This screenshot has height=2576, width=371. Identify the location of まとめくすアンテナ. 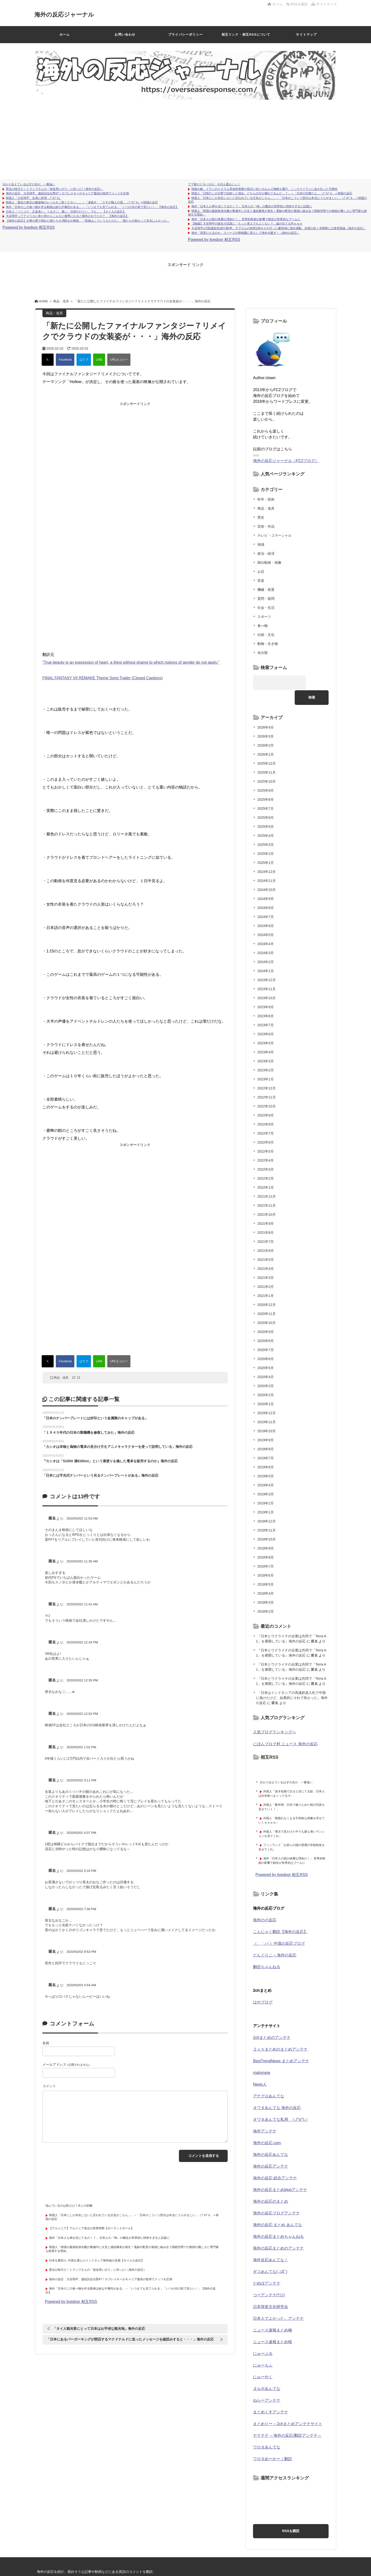
(270, 2397).